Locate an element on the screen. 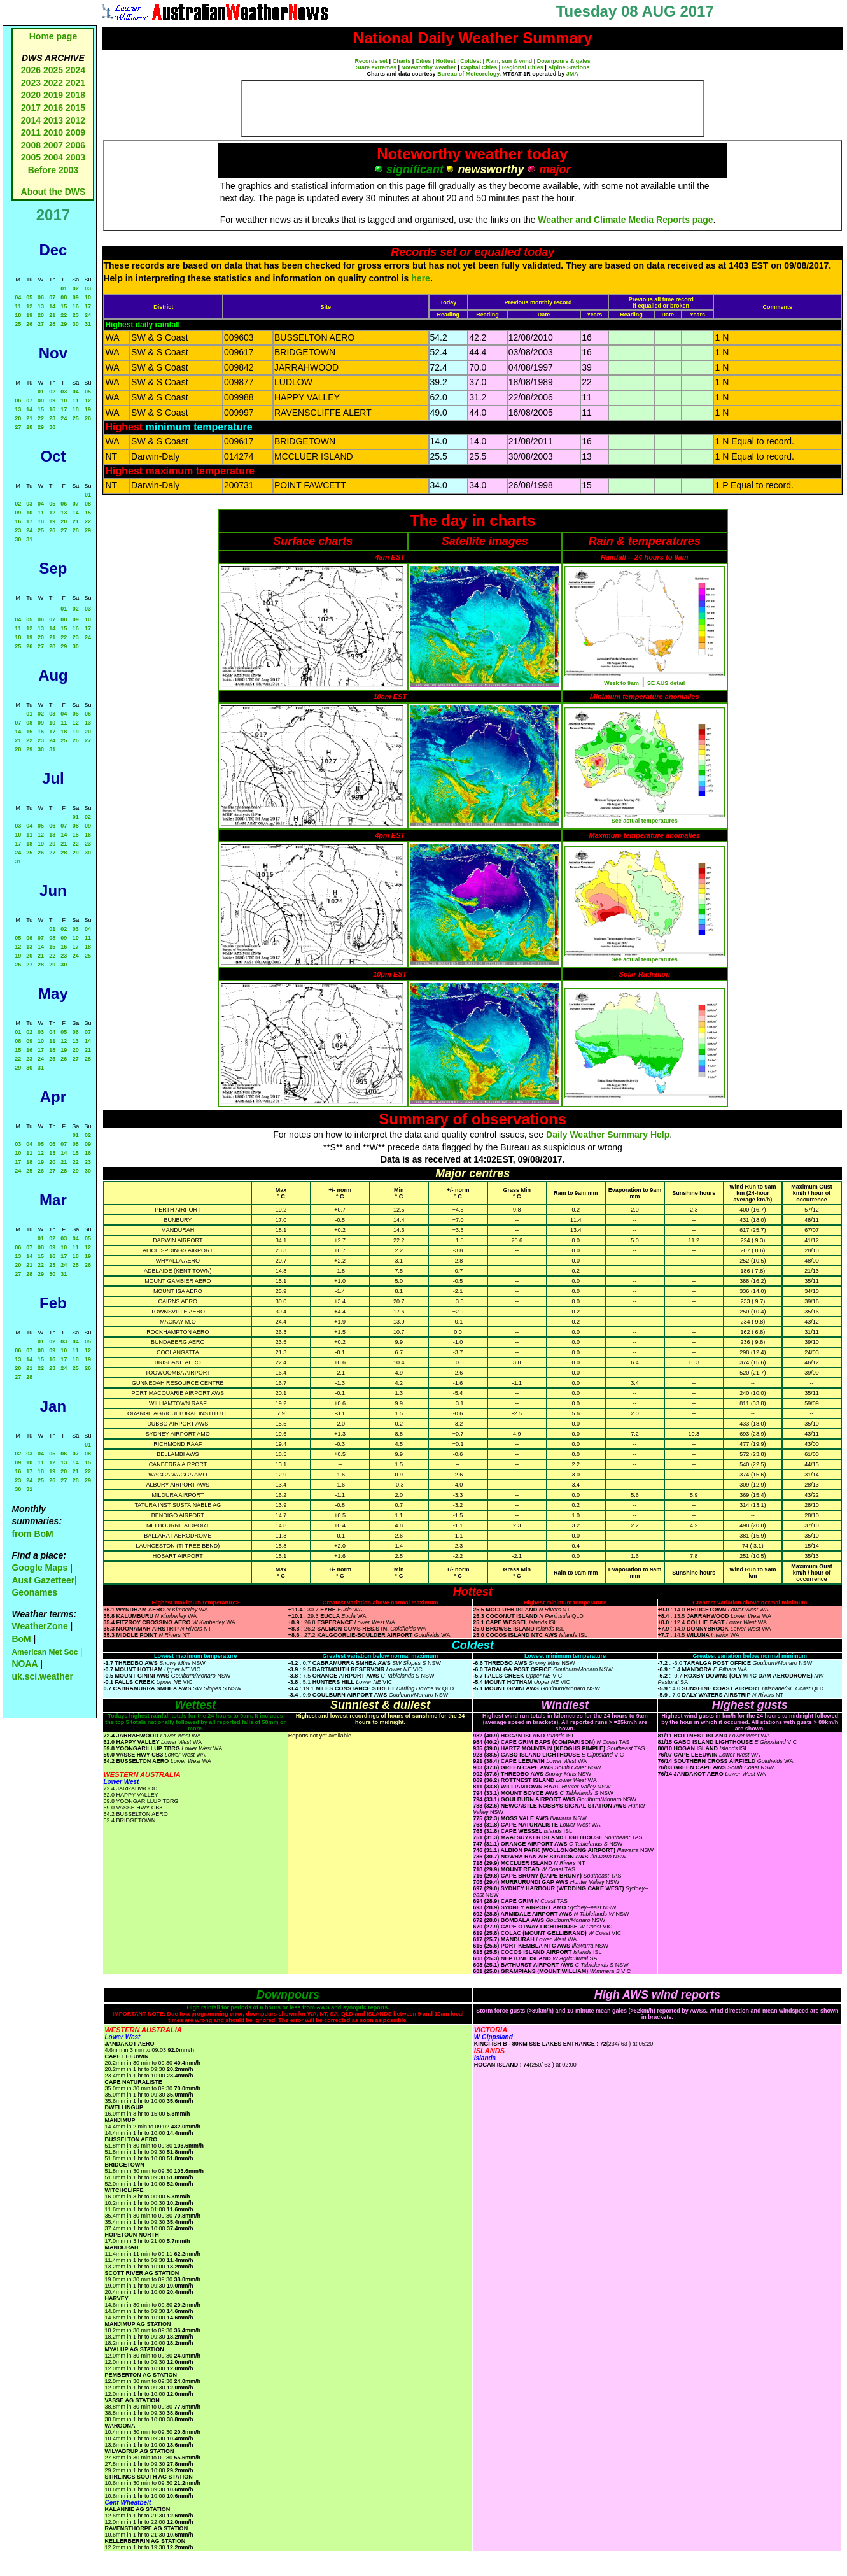 The height and width of the screenshot is (2576, 847). 2017 is located at coordinates (31, 108).